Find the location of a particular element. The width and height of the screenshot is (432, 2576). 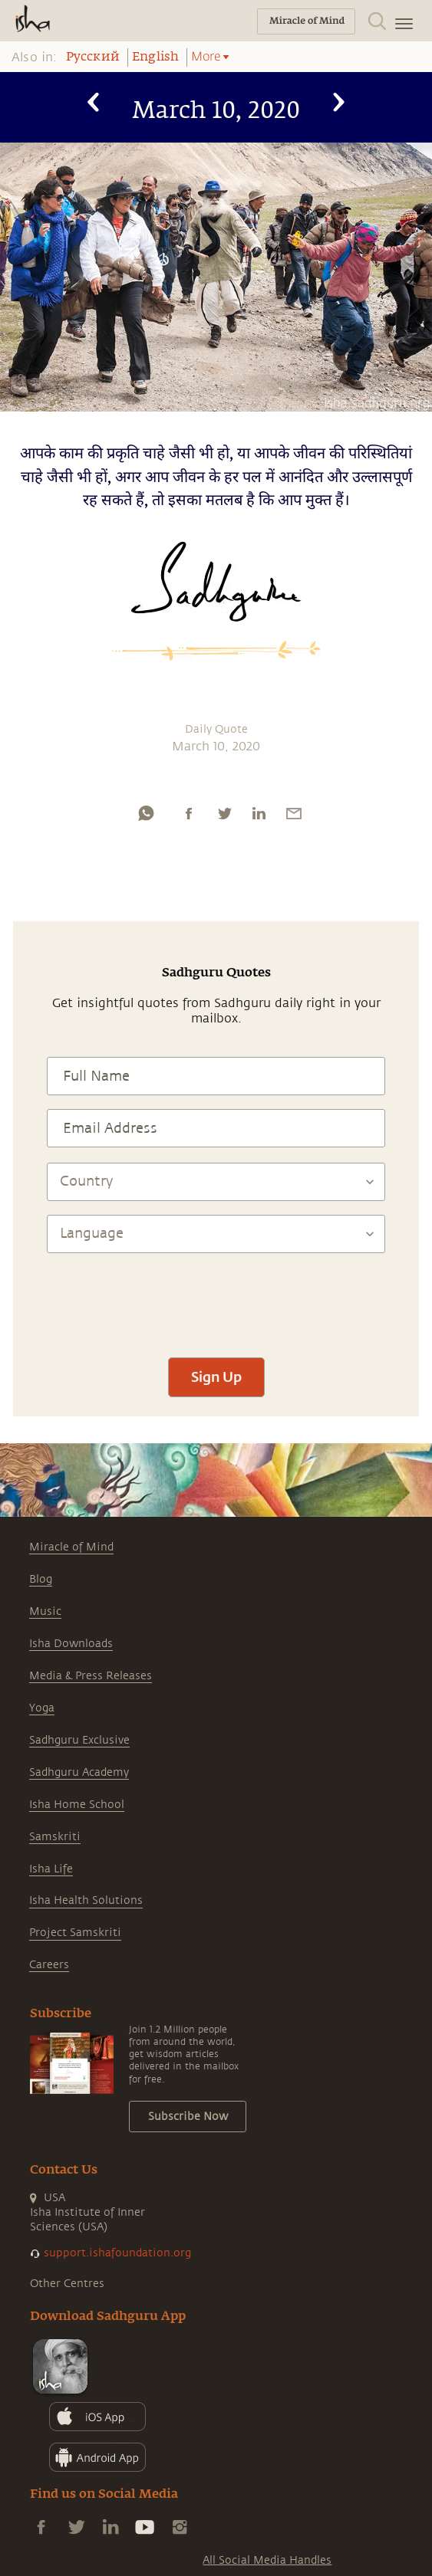

Isha Downloads is located at coordinates (71, 1643).